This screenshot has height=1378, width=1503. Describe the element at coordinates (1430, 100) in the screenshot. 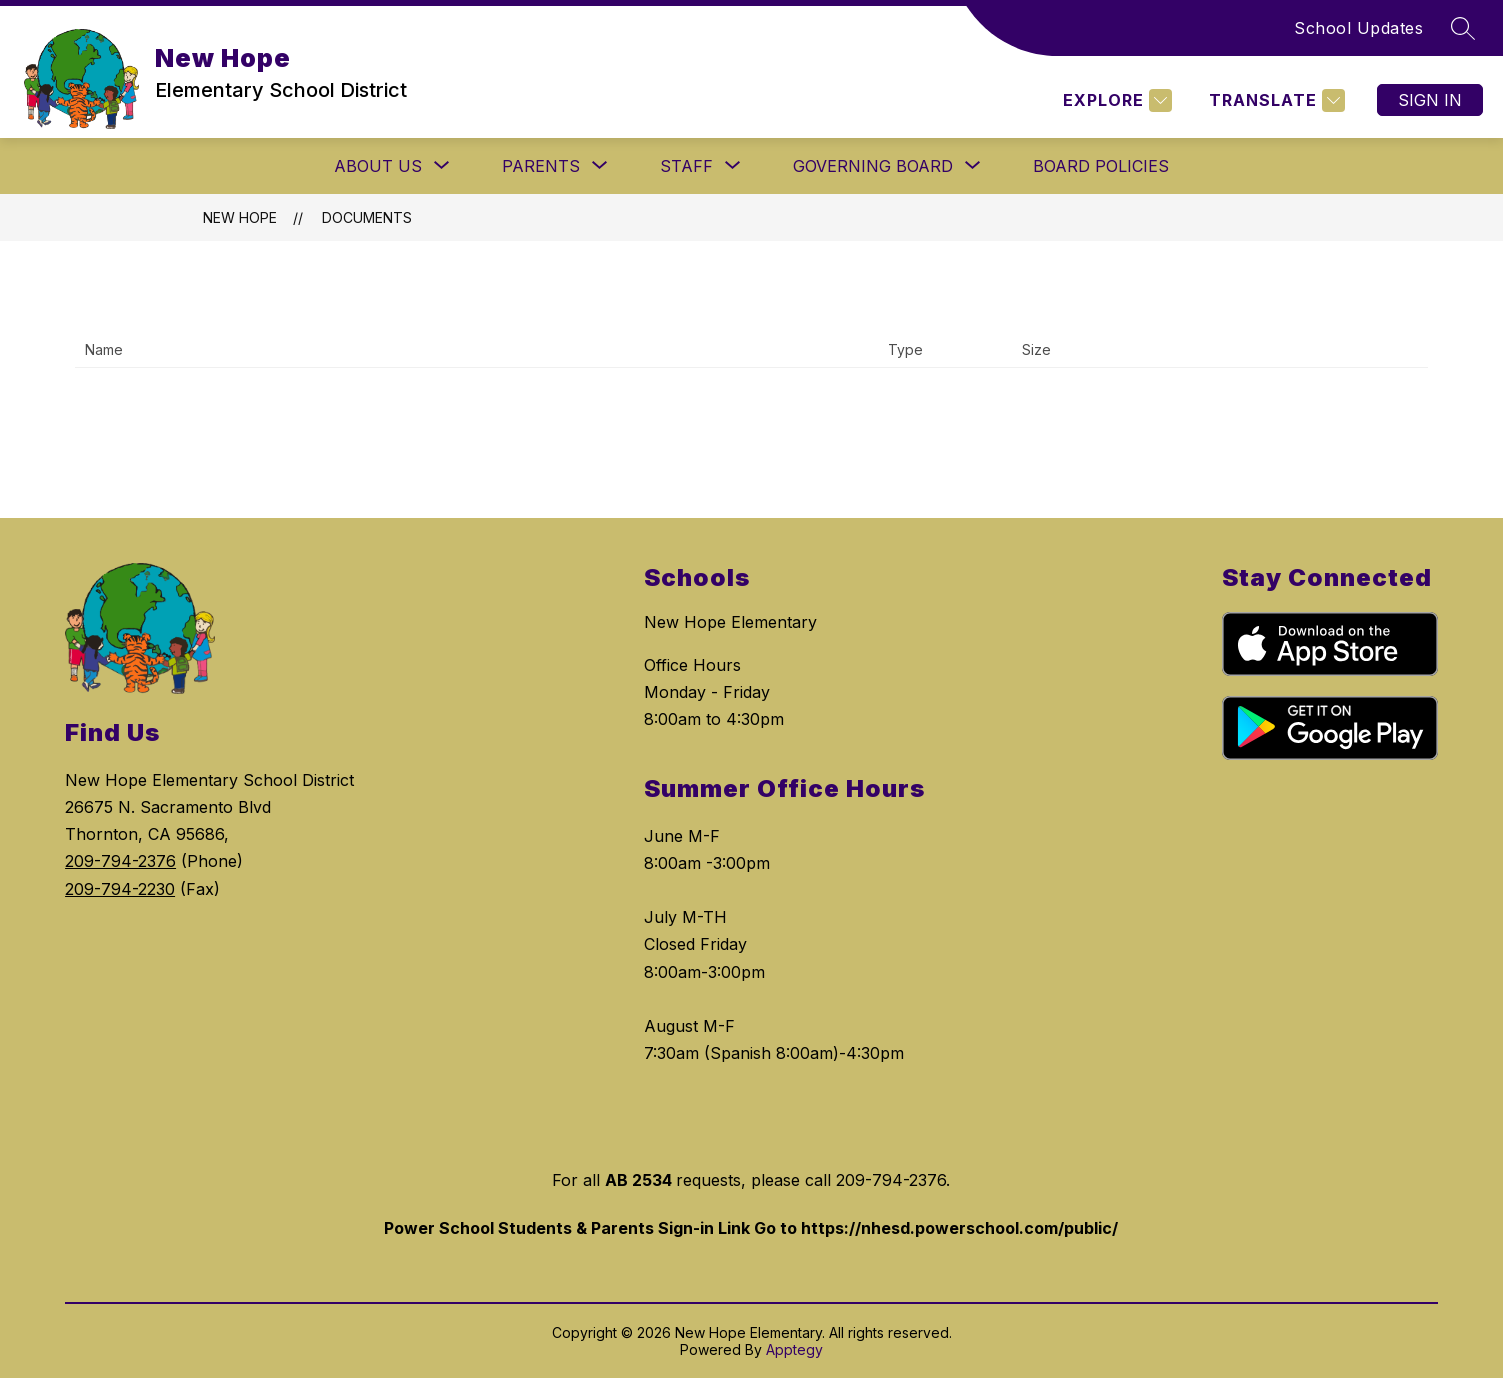

I see `Sign in` at that location.